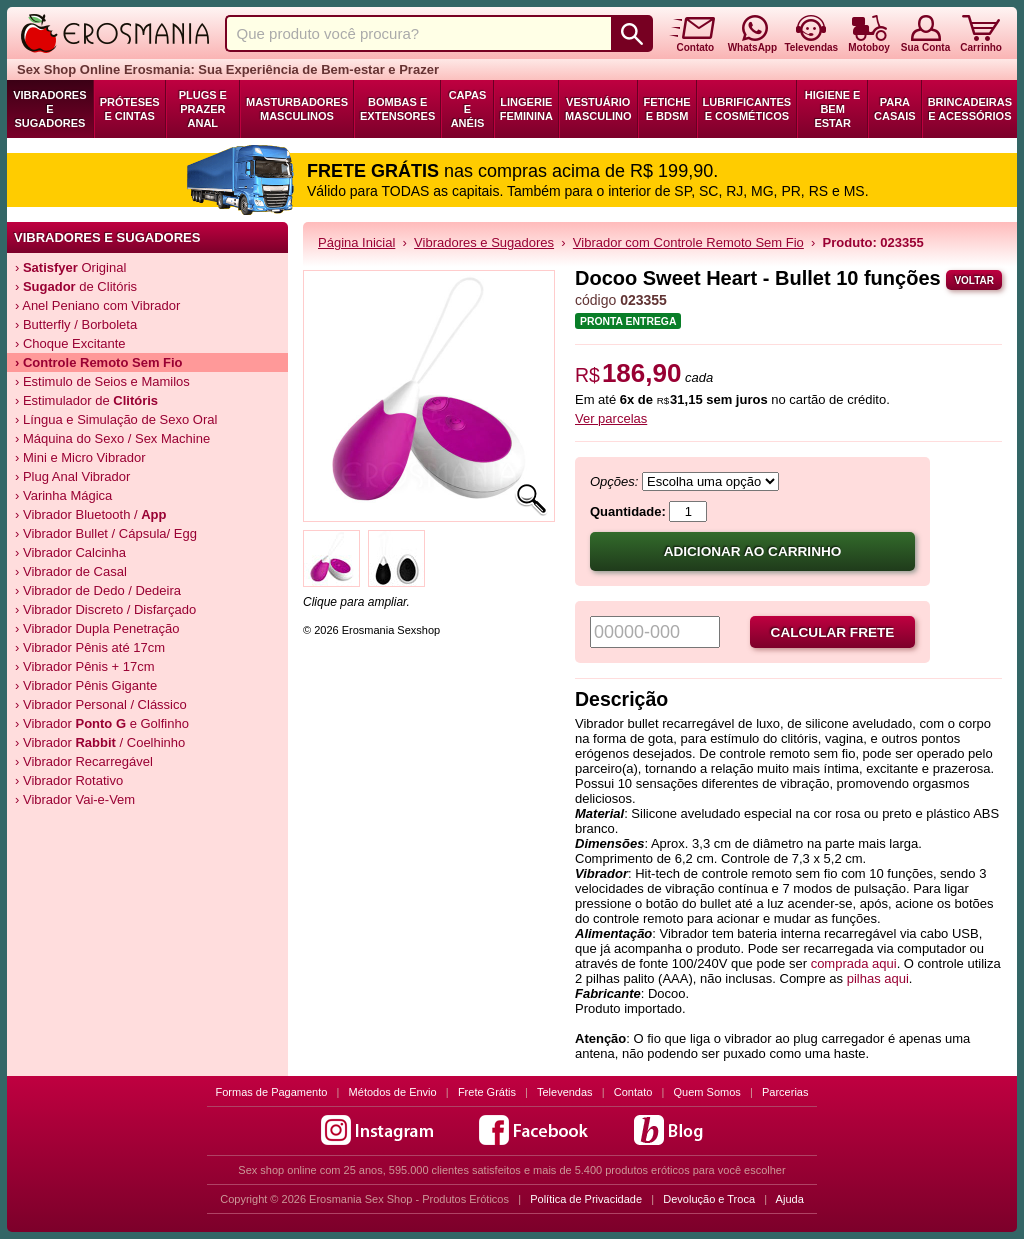 This screenshot has height=1239, width=1024. I want to click on Plugs e Prazer Anal, so click(203, 109).